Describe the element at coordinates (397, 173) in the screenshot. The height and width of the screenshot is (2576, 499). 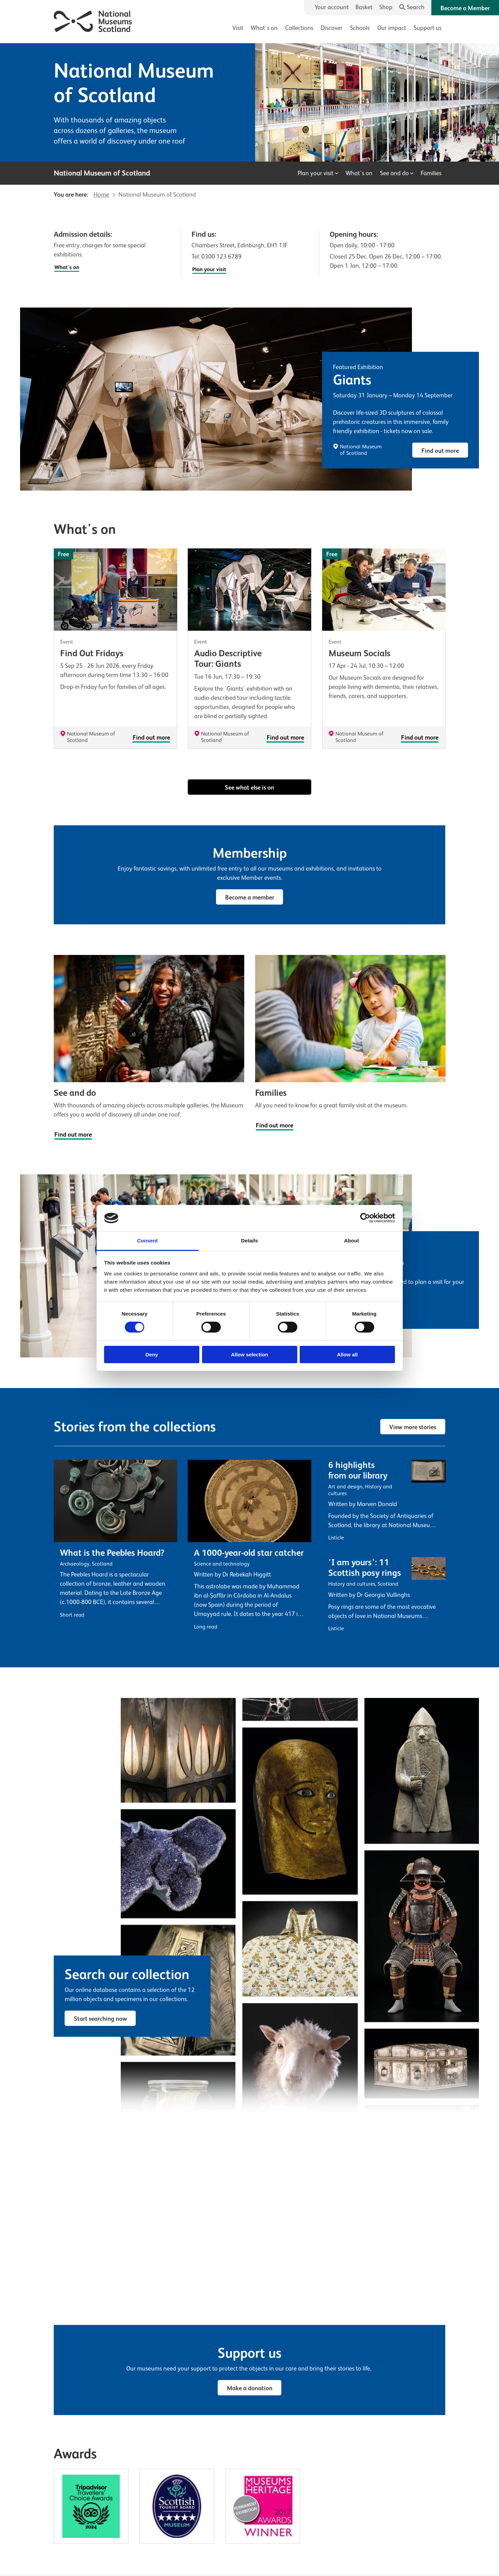
I see `See and do` at that location.